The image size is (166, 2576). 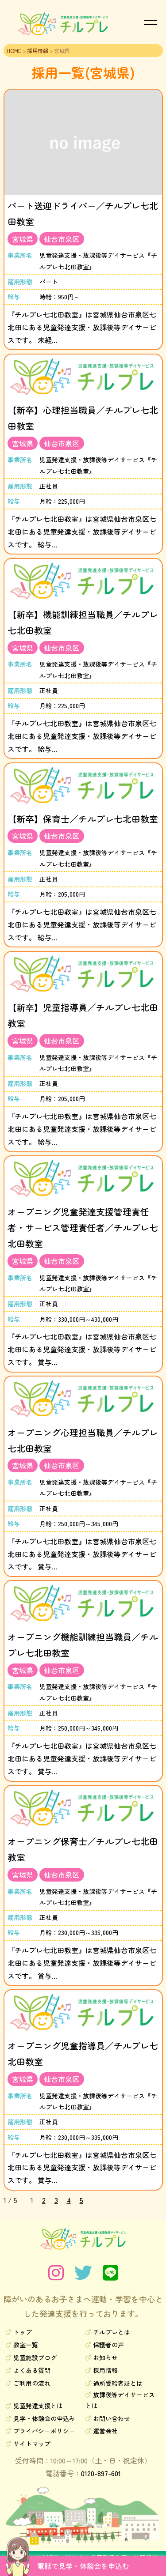 I want to click on ご利用の流れ, so click(x=31, y=2383).